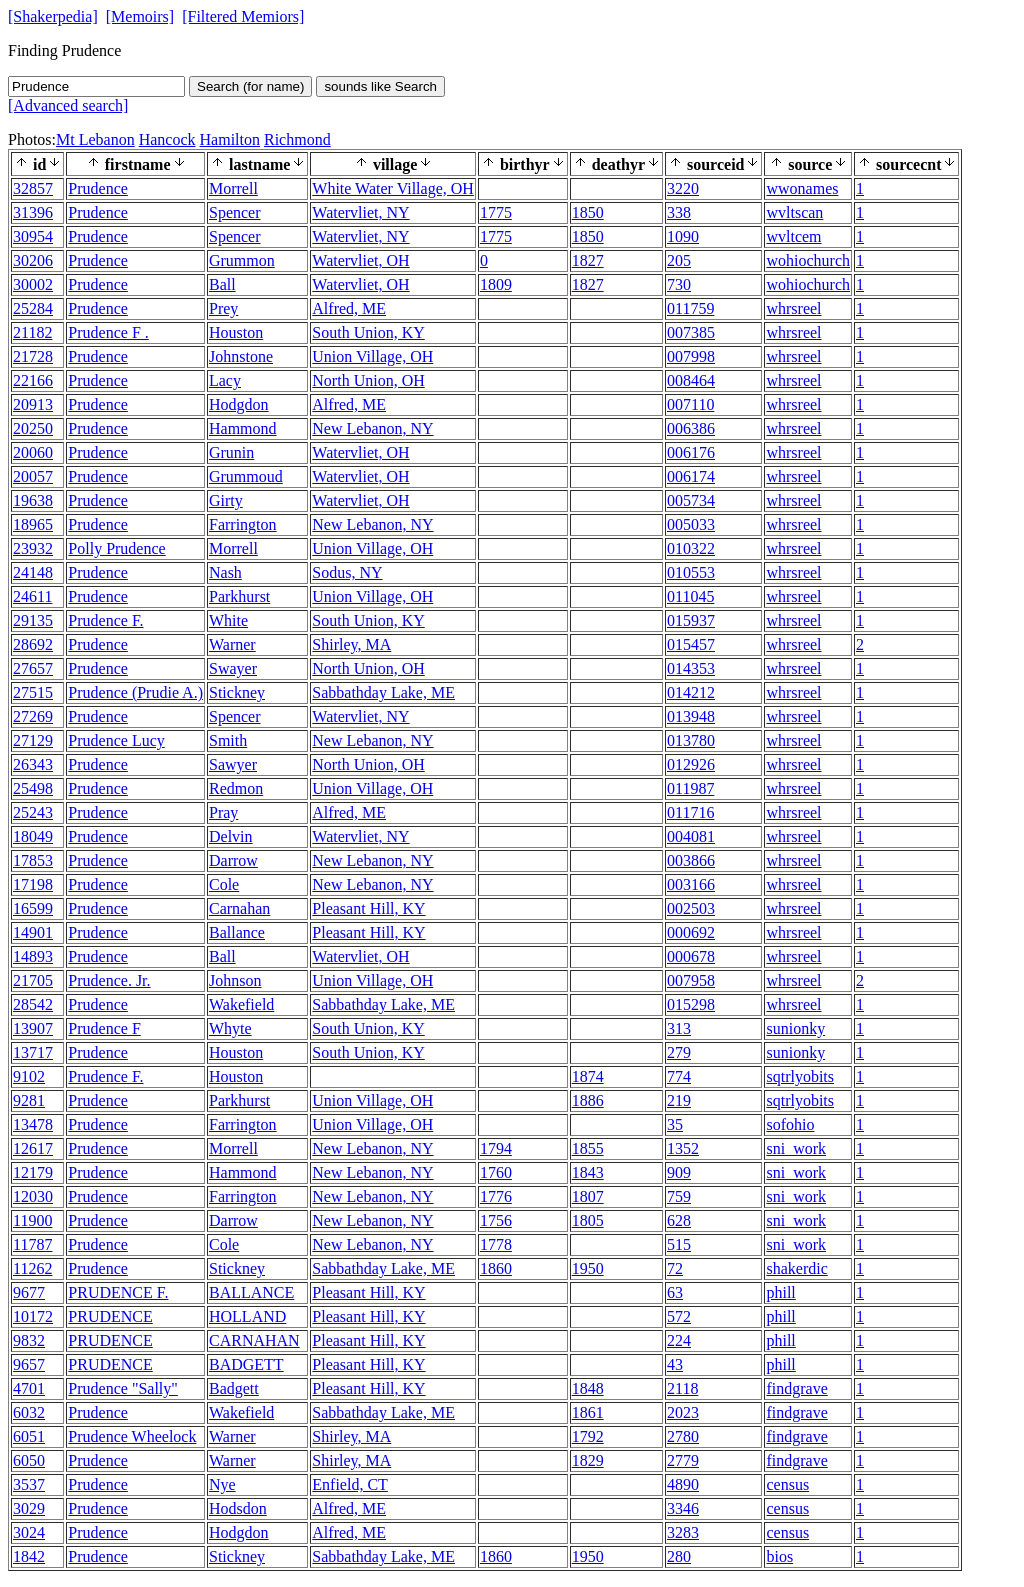 Image resolution: width=1024 pixels, height=1587 pixels. Describe the element at coordinates (496, 1172) in the screenshot. I see `1760` at that location.